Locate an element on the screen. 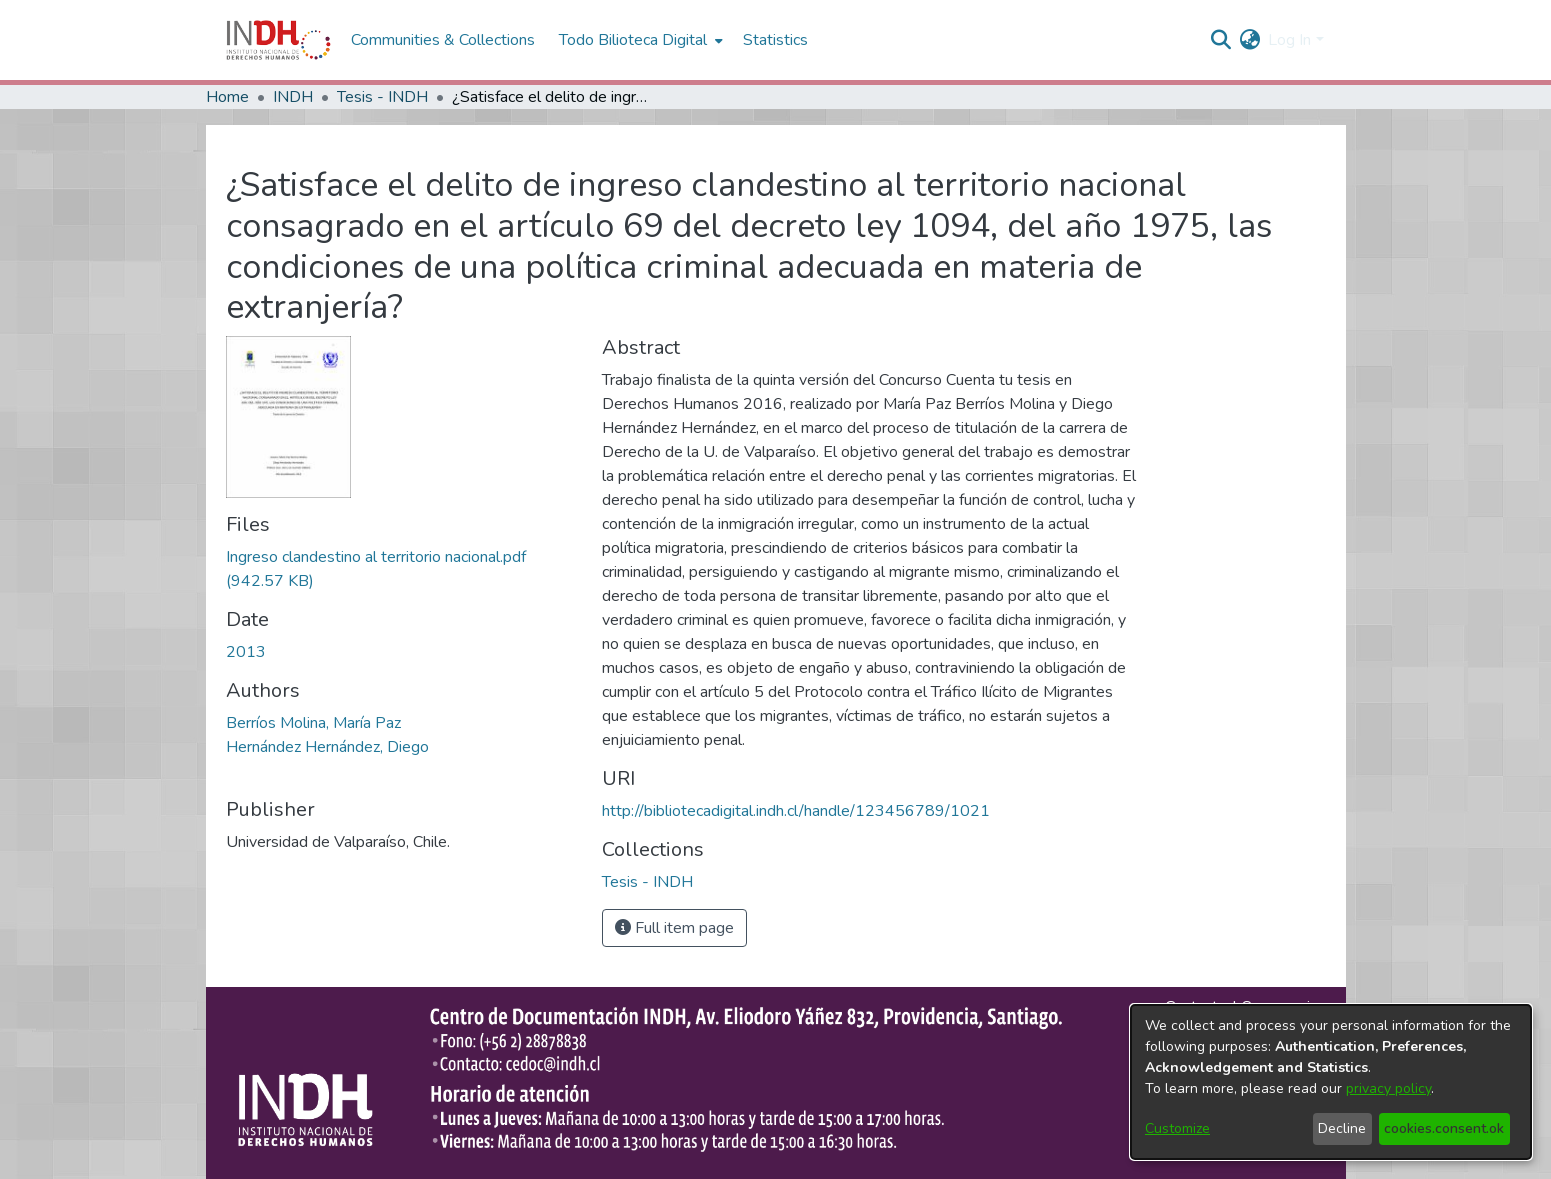  Home is located at coordinates (227, 97).